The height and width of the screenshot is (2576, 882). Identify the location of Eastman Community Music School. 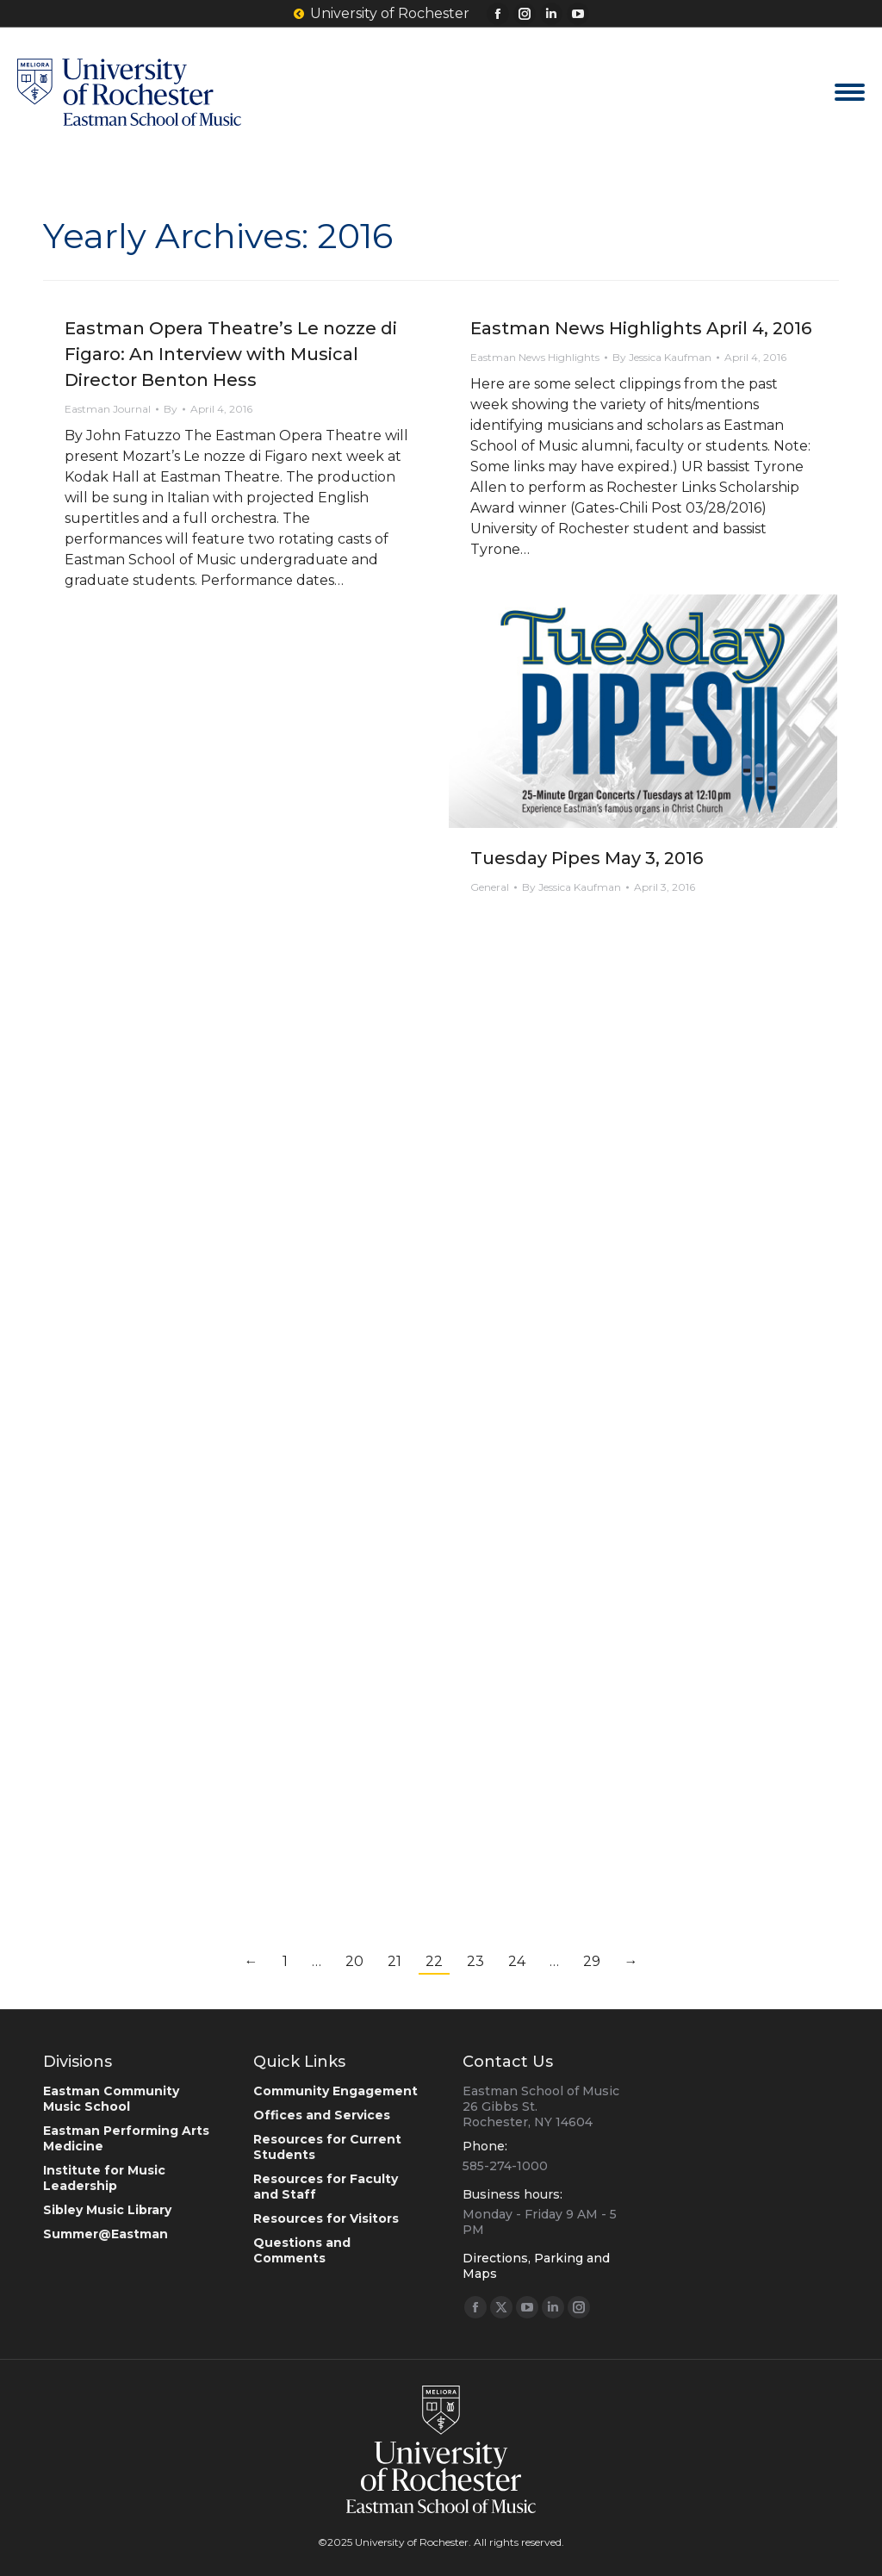
(111, 2098).